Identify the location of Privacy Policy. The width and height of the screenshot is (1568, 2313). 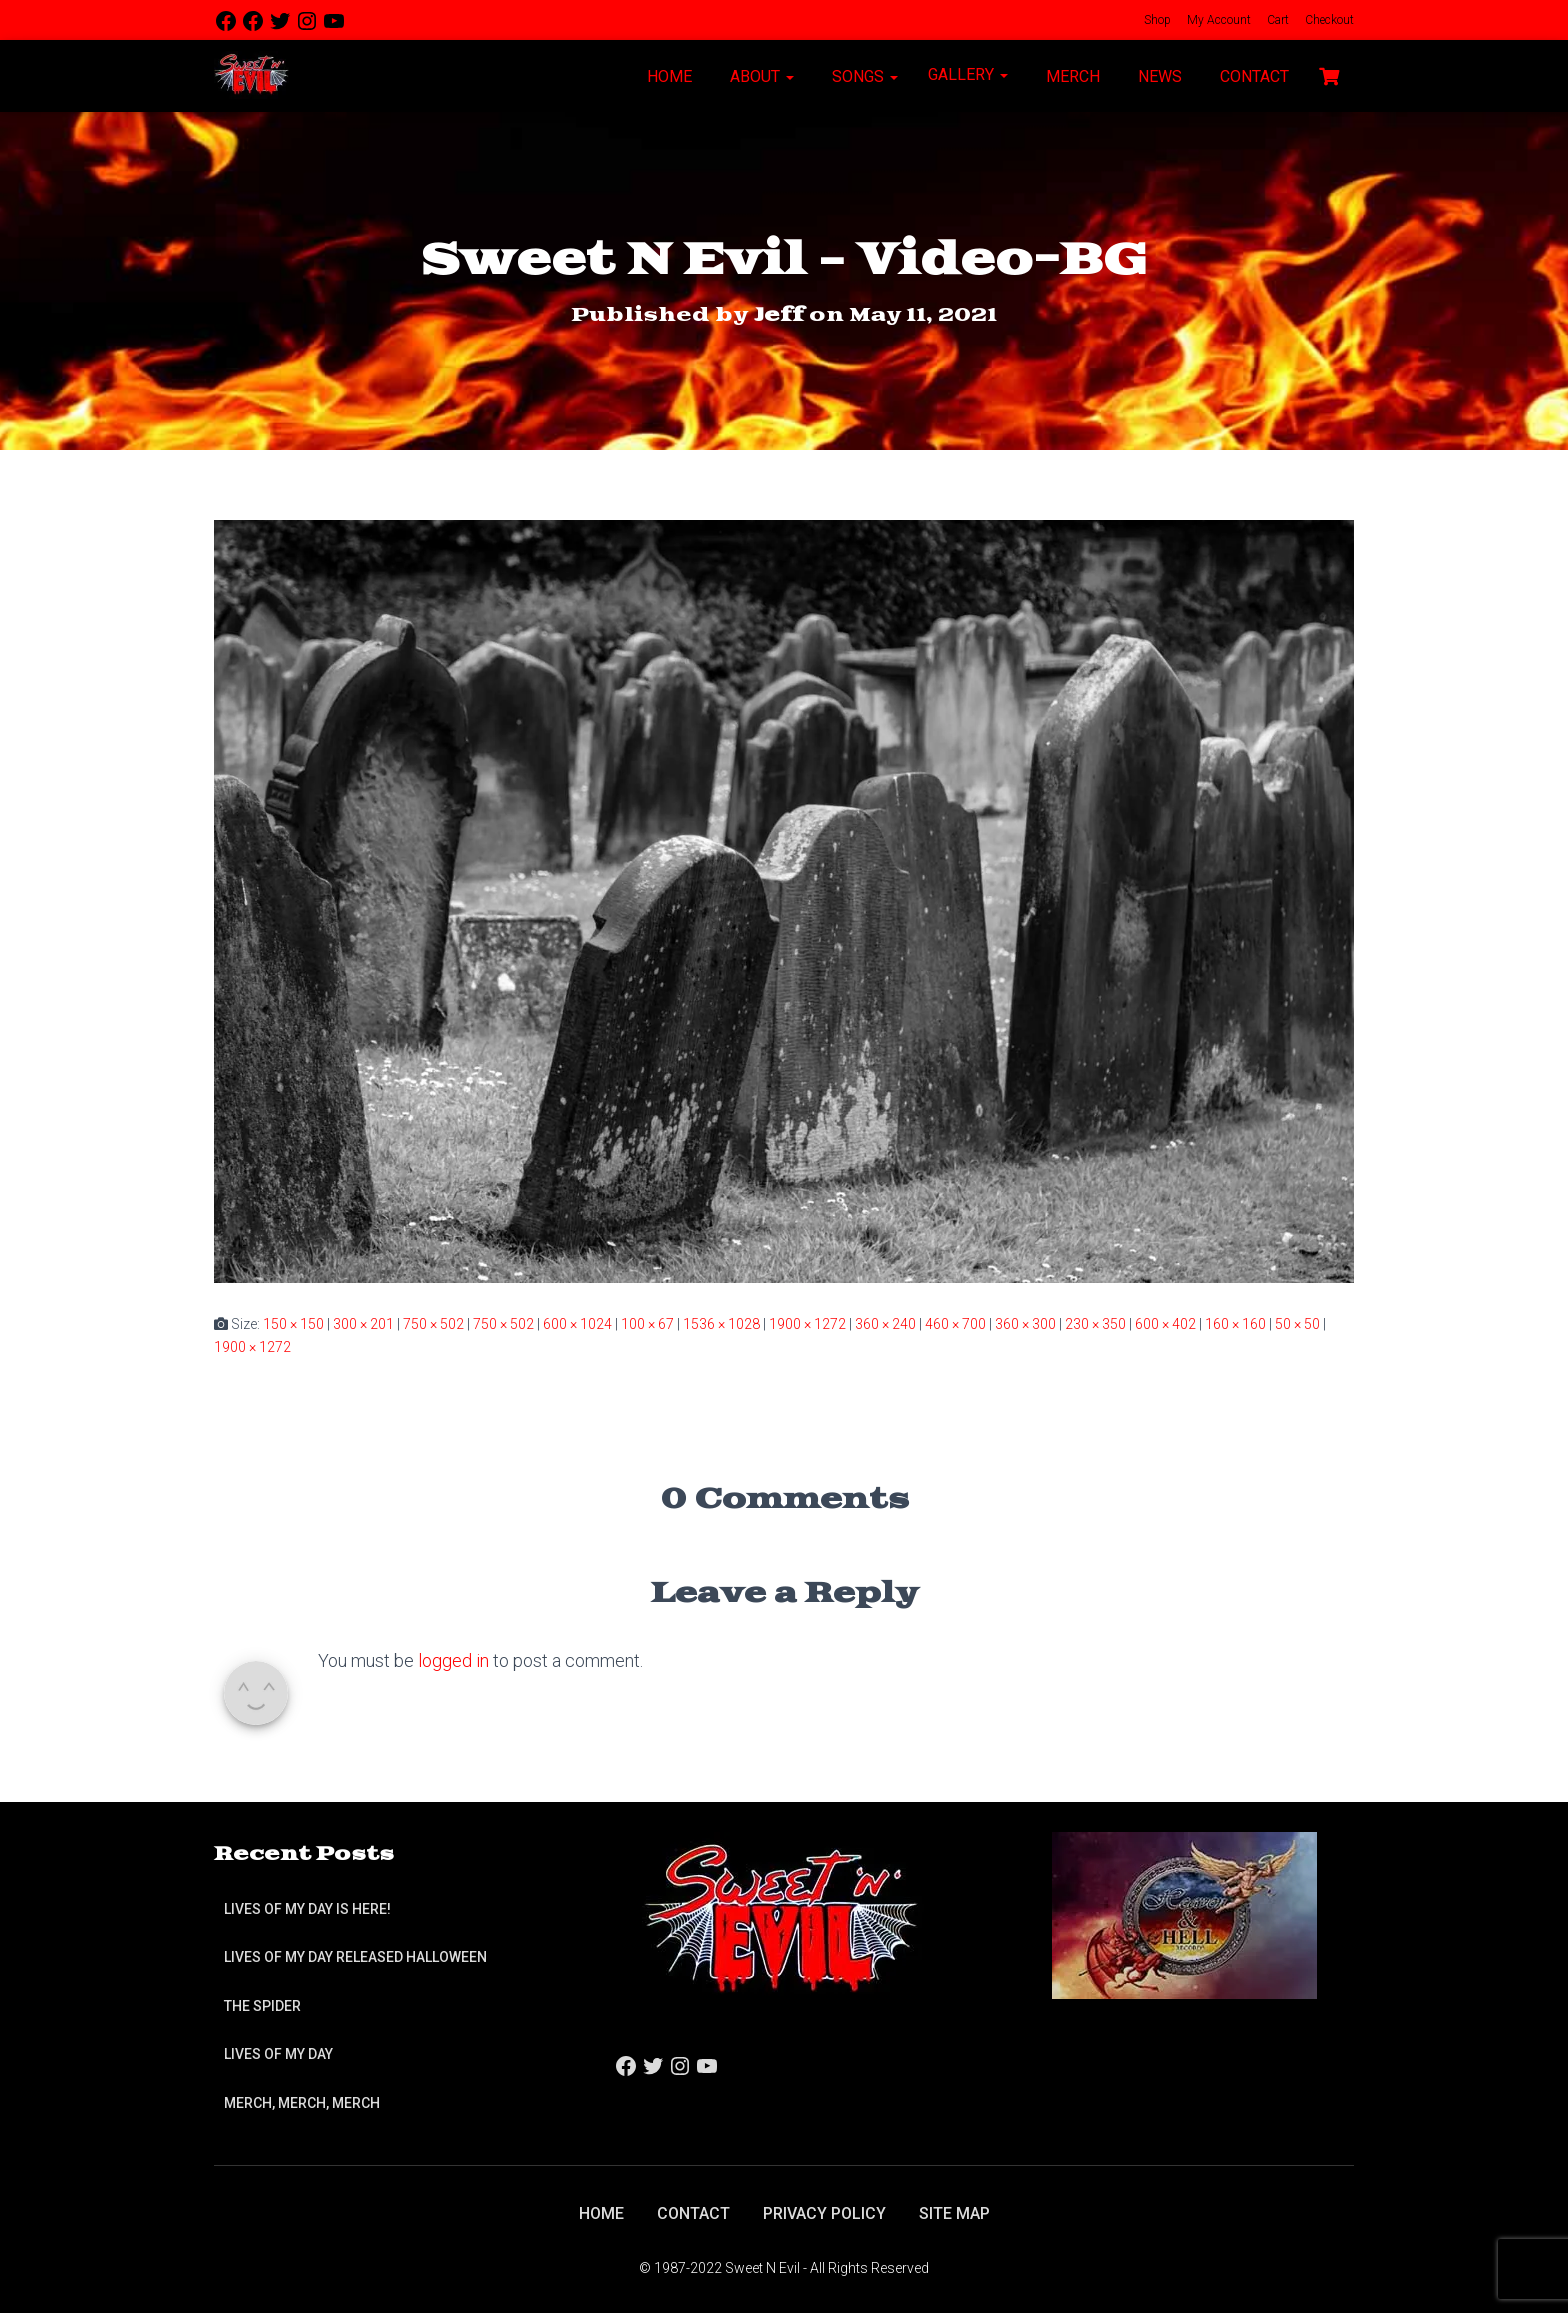
(824, 2213).